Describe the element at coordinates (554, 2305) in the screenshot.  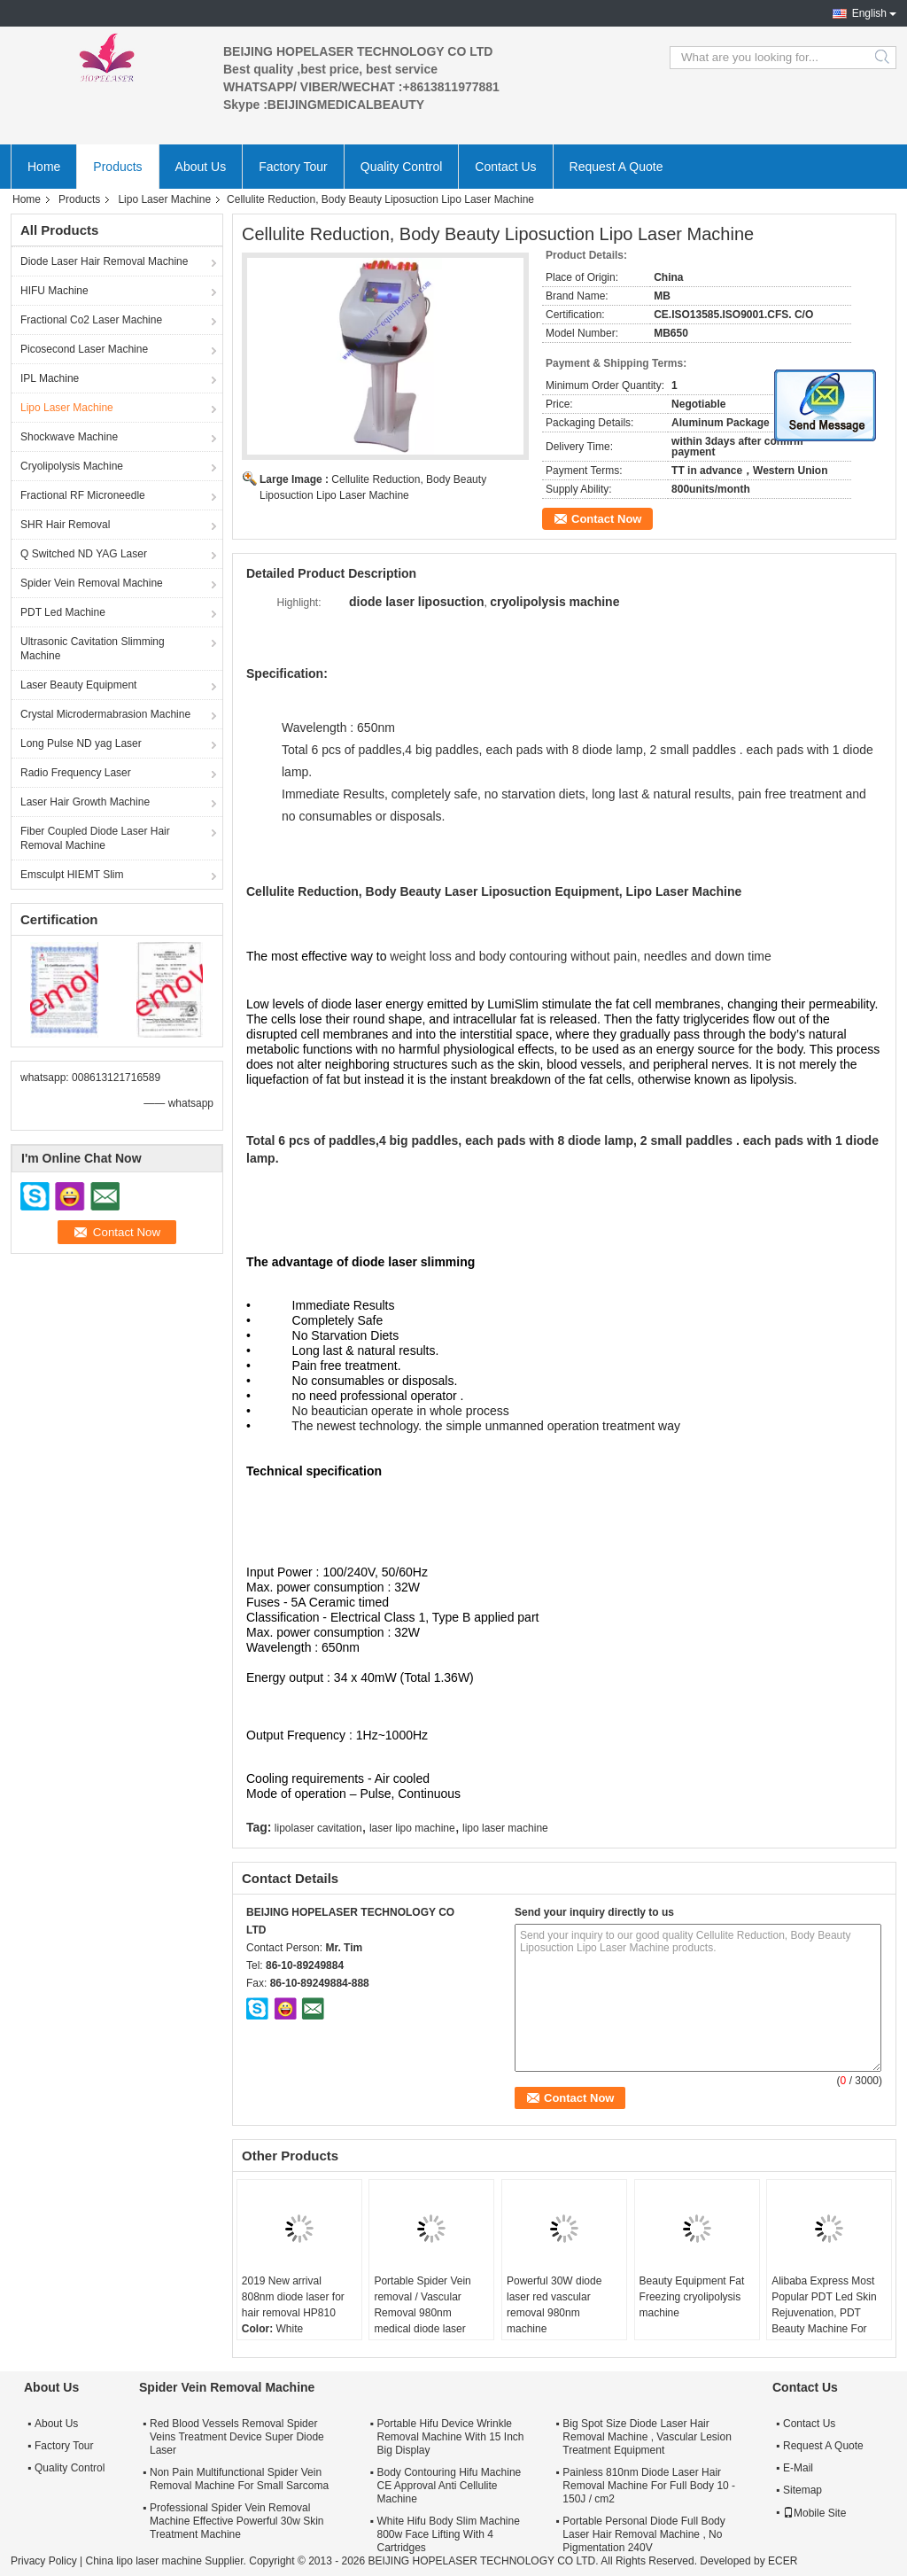
I see `Powerful 30W diode laser red vascular removal 980nm machine` at that location.